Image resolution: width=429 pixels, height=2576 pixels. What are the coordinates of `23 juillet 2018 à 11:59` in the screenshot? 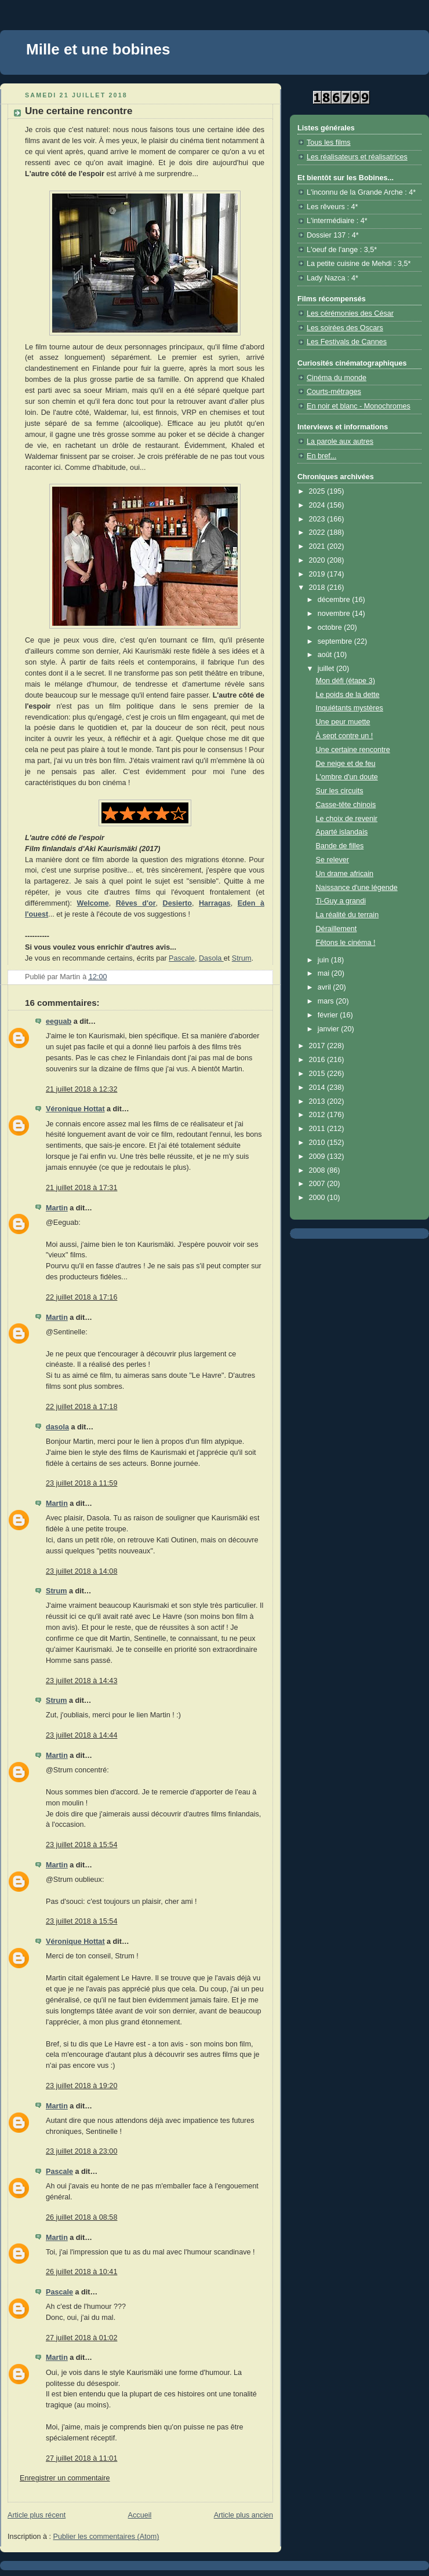 It's located at (81, 1483).